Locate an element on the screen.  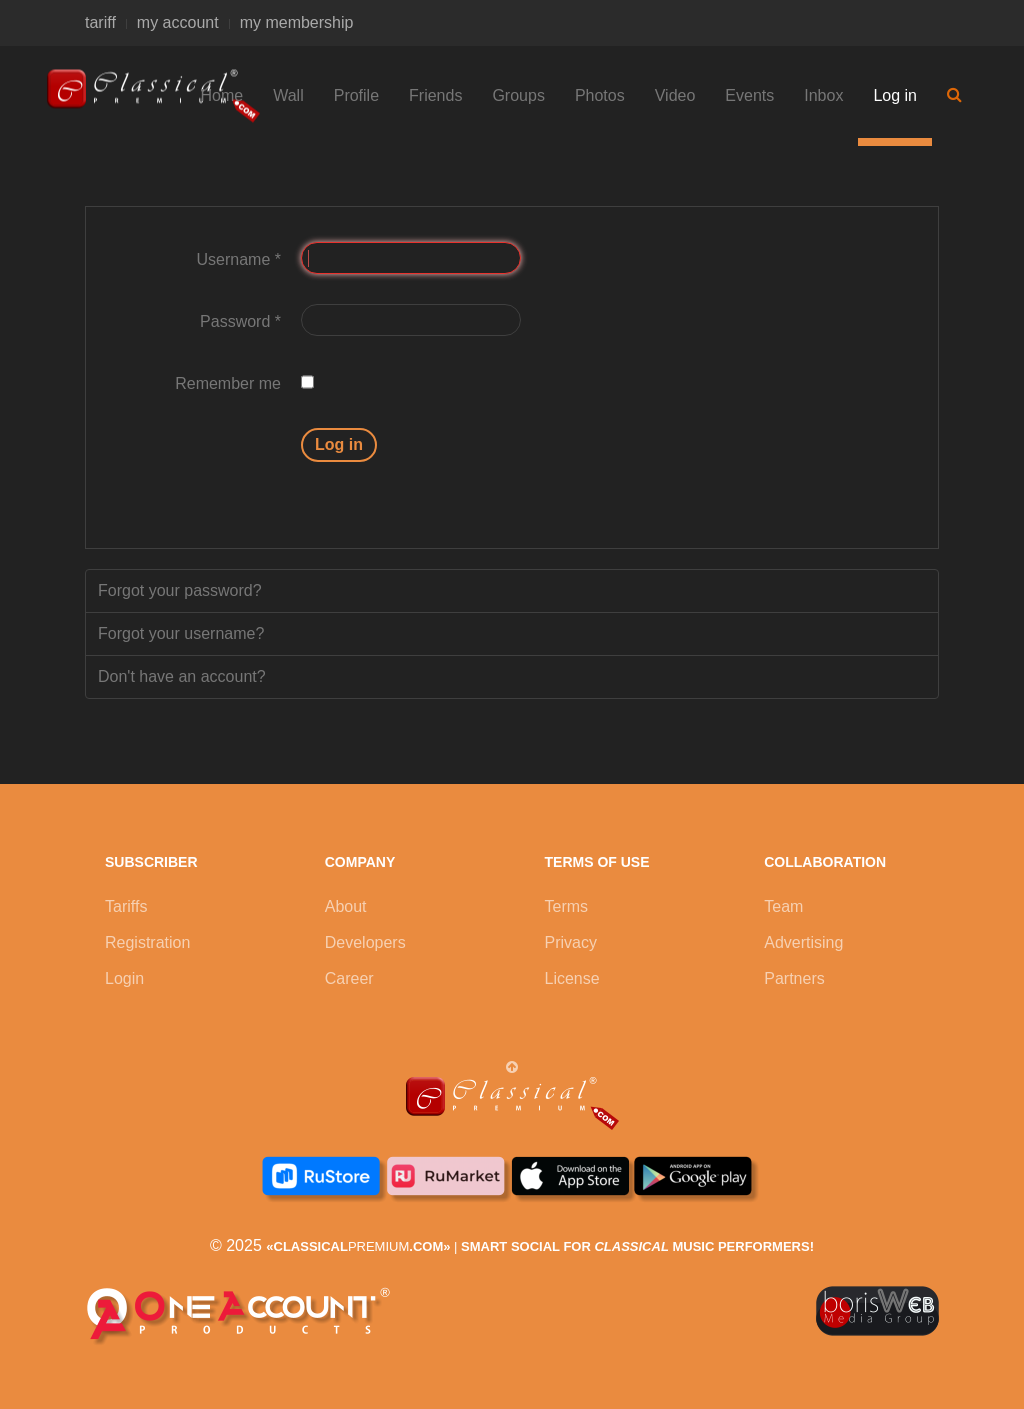
Video is located at coordinates (675, 95).